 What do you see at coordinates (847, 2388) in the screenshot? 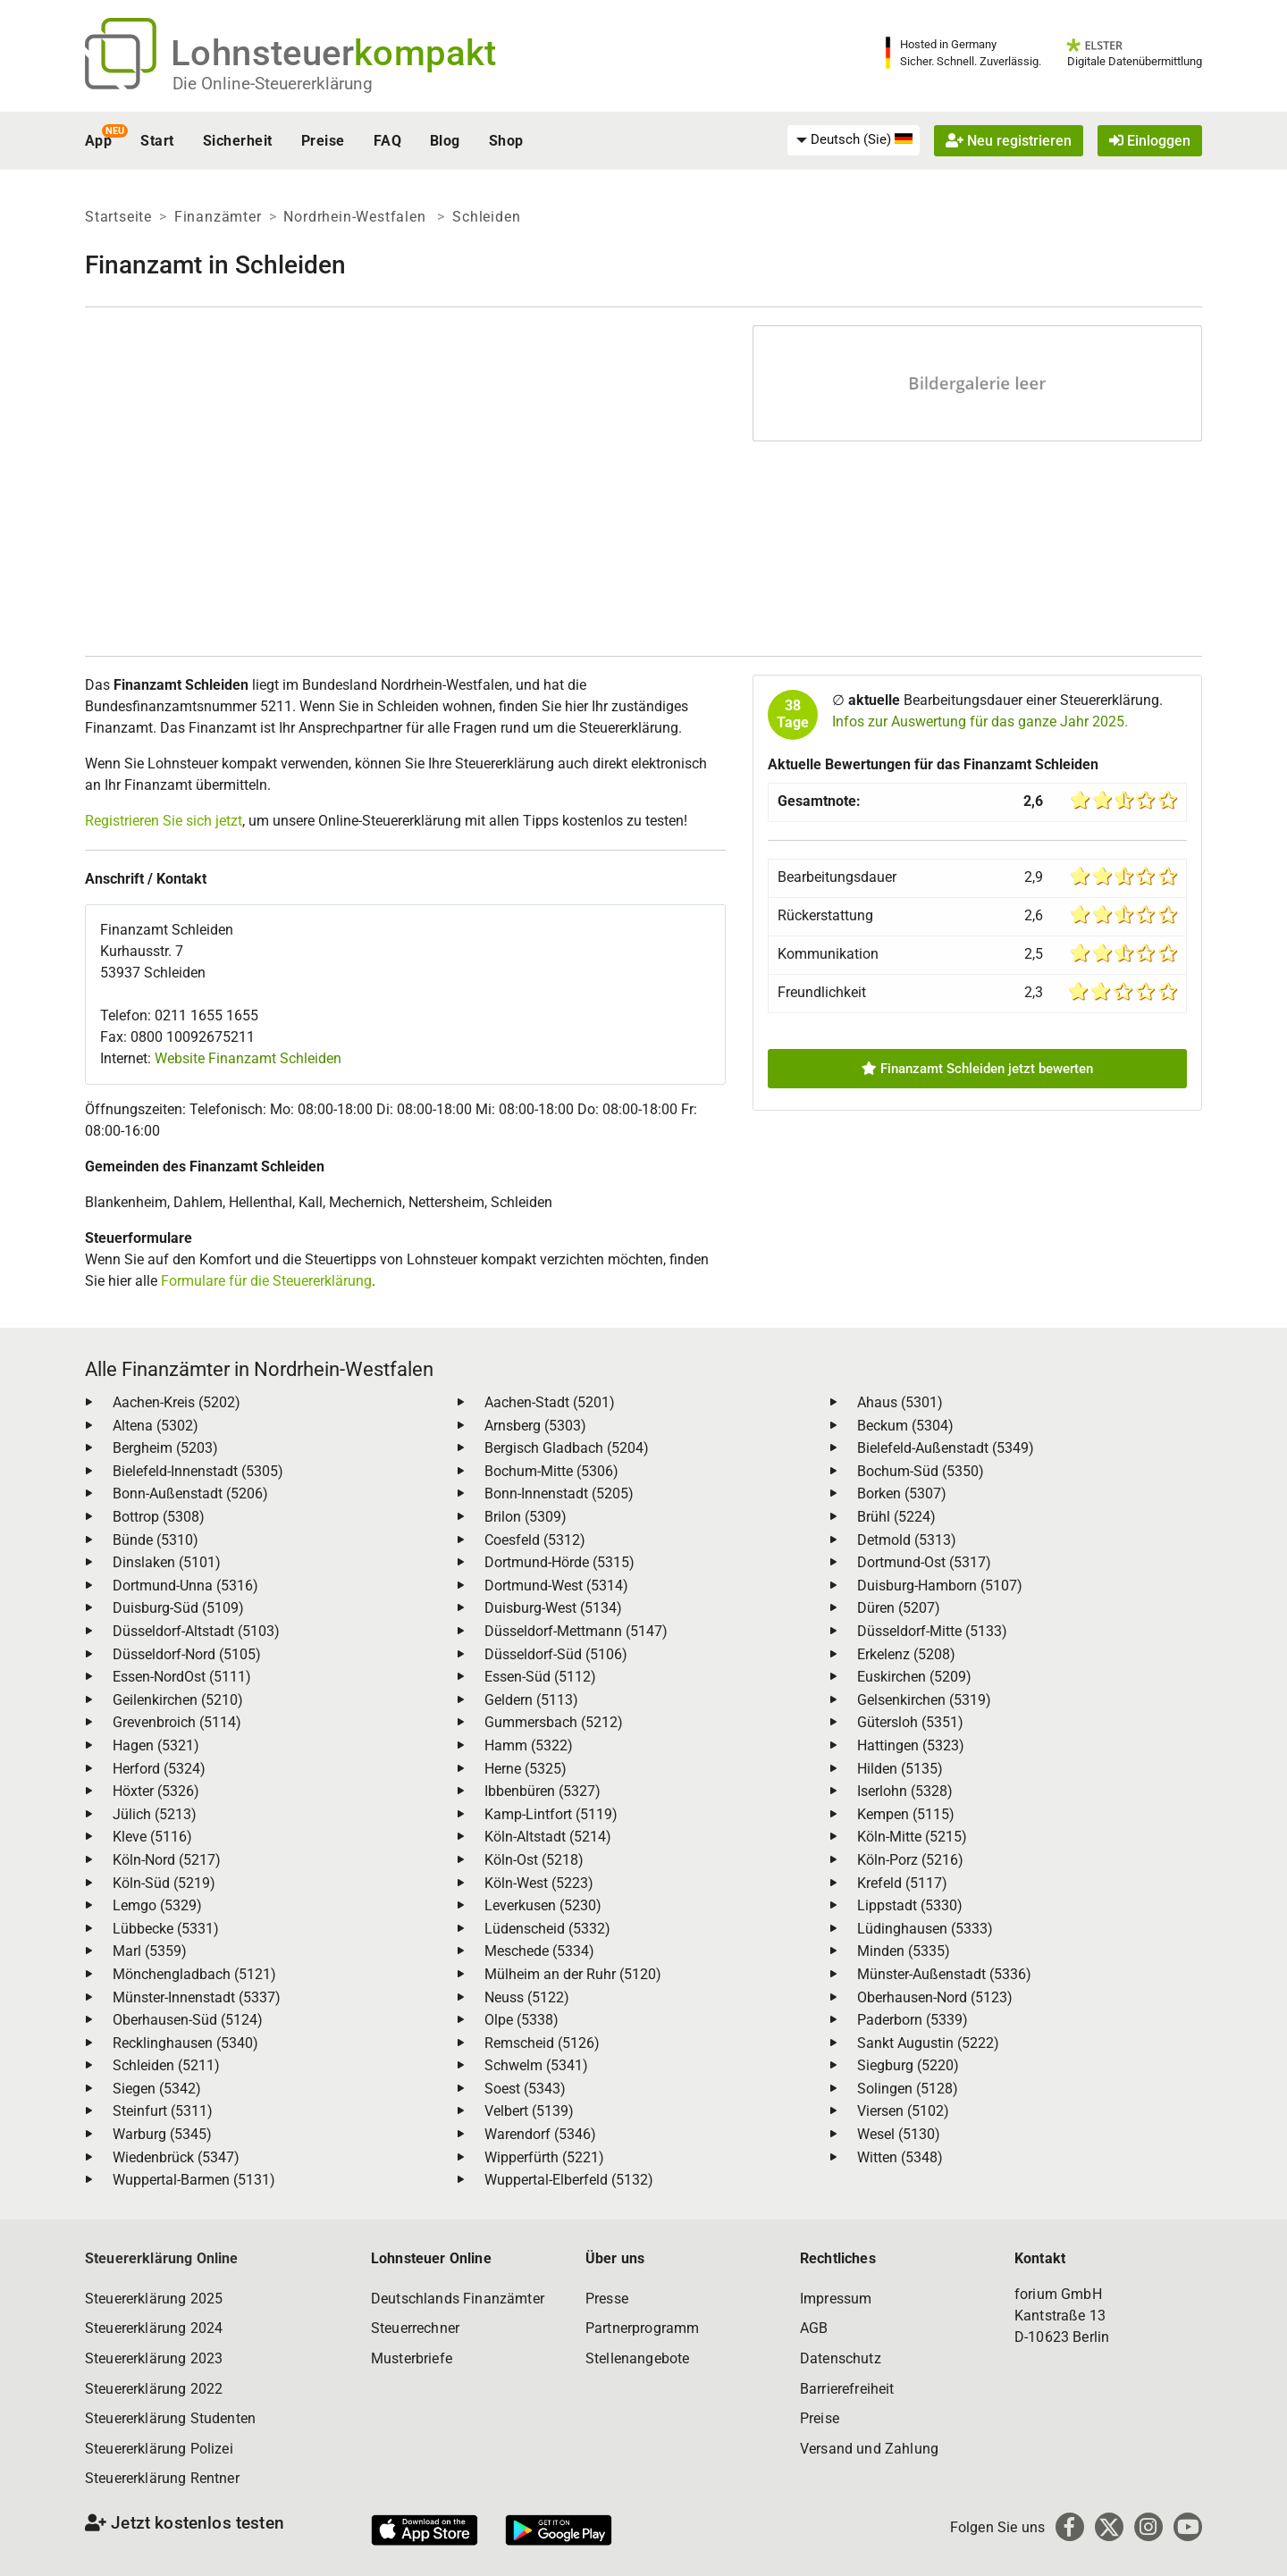
I see `Barrierefreiheit` at bounding box center [847, 2388].